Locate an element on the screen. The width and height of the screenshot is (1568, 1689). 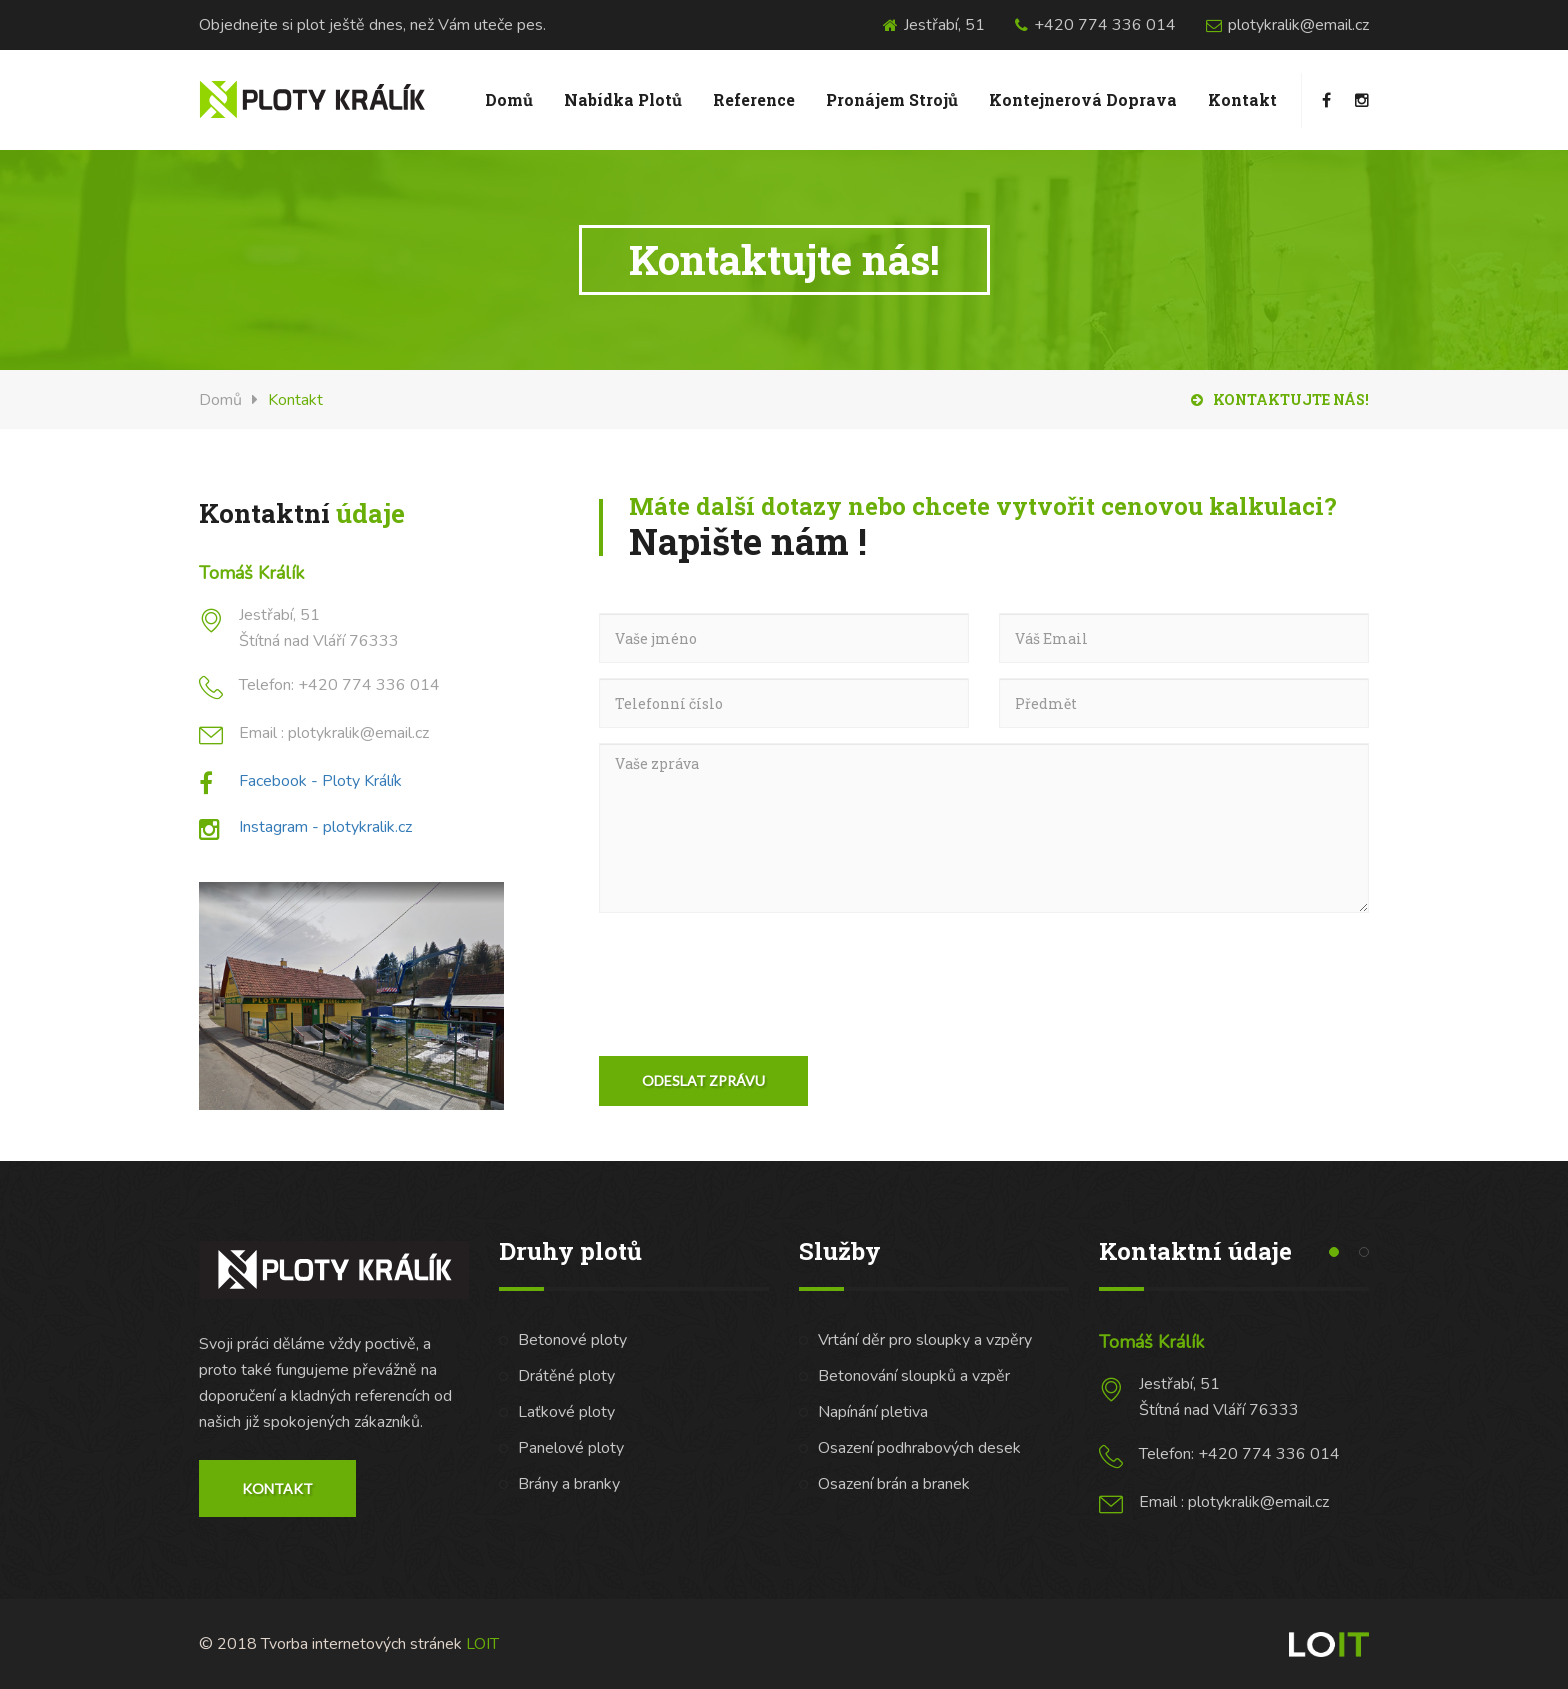
Laťkové ploty is located at coordinates (566, 1412).